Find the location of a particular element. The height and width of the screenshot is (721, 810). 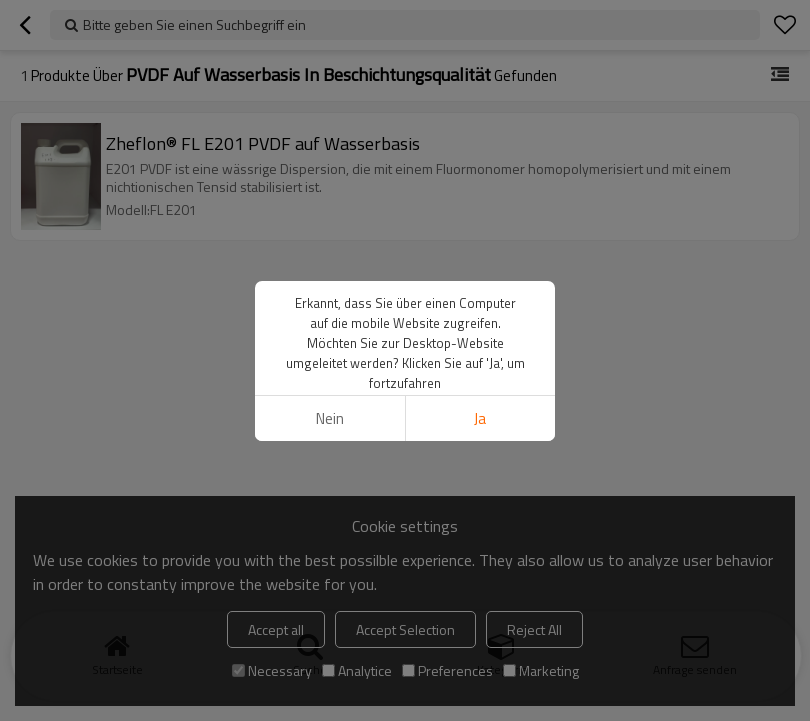

Ja is located at coordinates (480, 418).